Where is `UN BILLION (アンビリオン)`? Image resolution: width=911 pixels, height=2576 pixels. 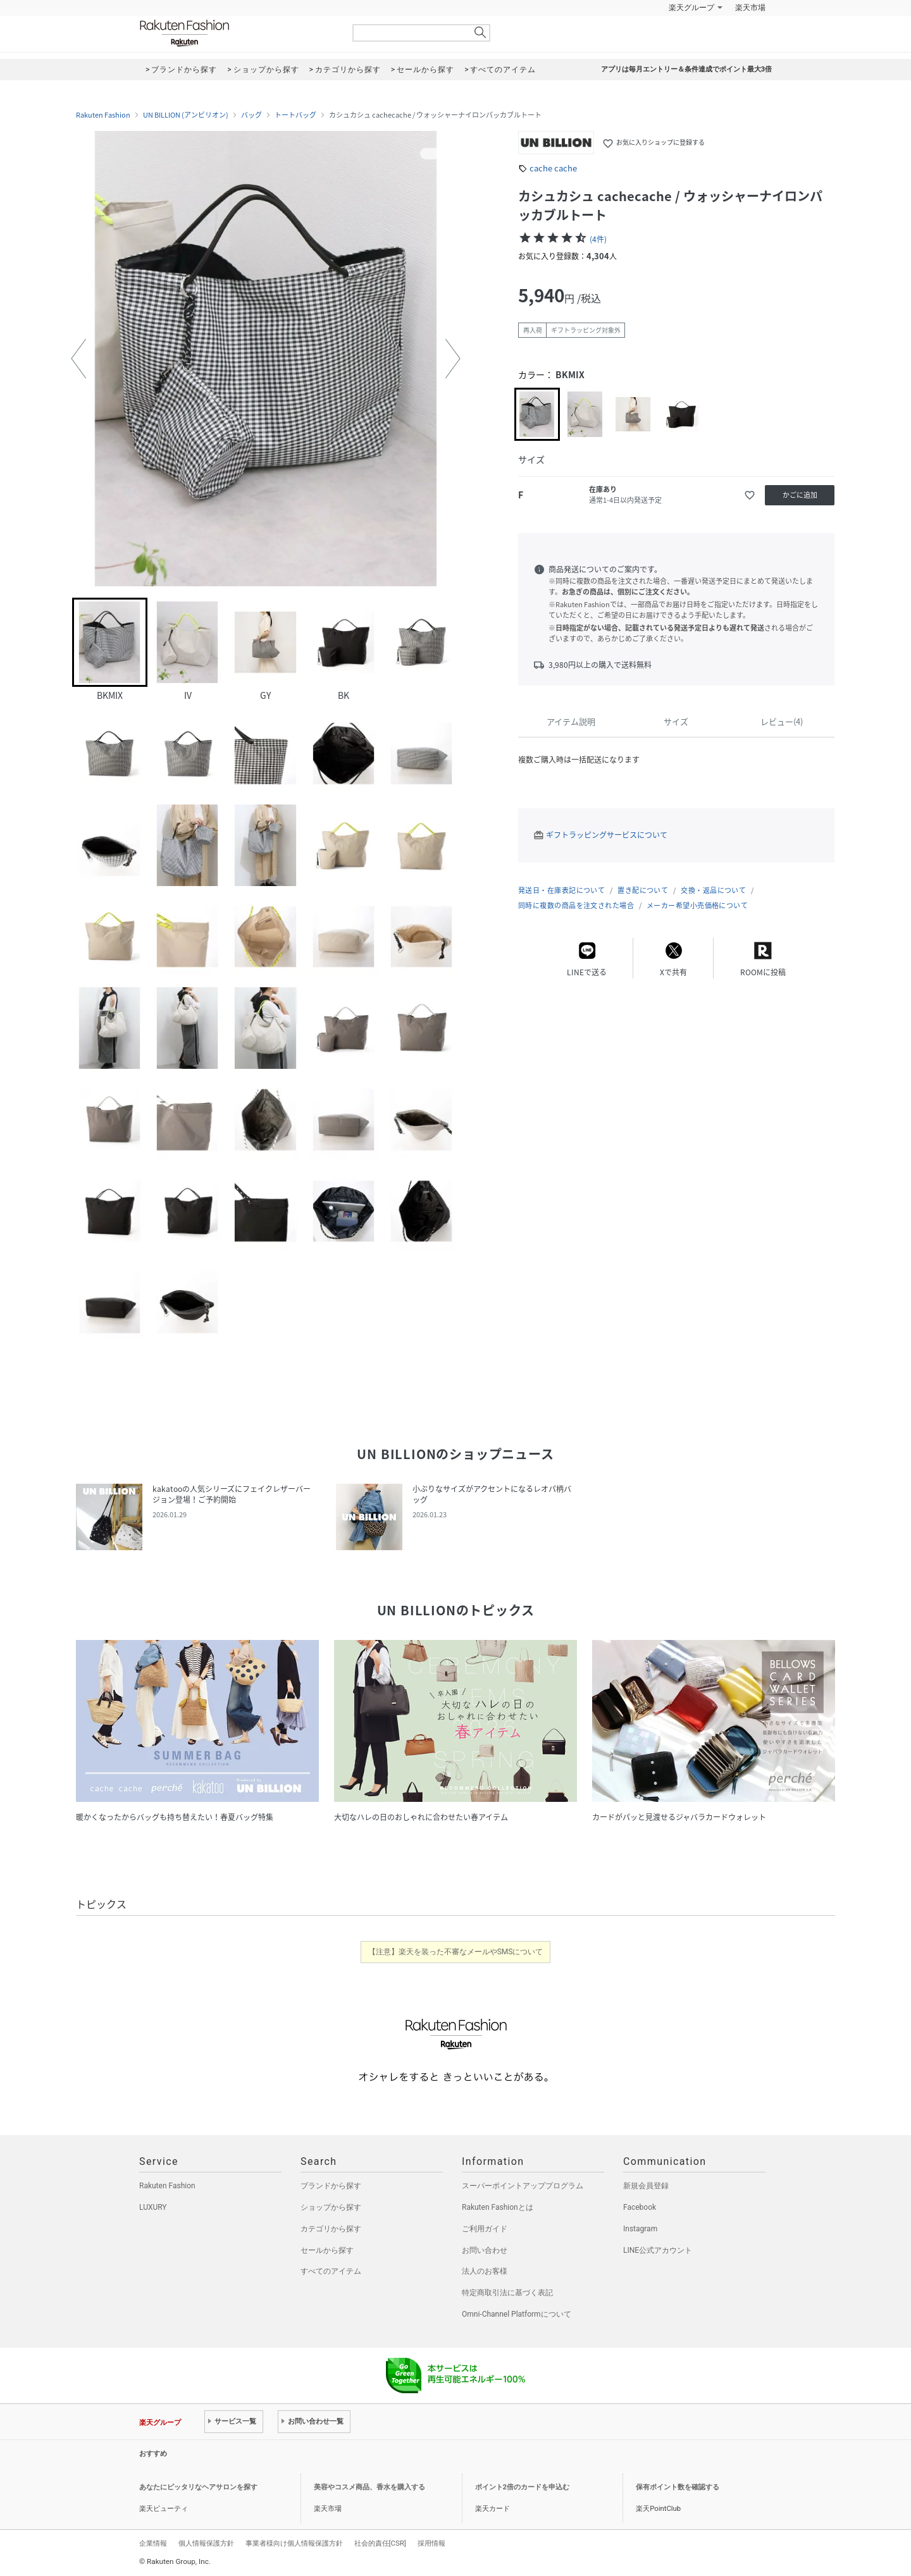 UN BILLION (アンビリオン) is located at coordinates (185, 115).